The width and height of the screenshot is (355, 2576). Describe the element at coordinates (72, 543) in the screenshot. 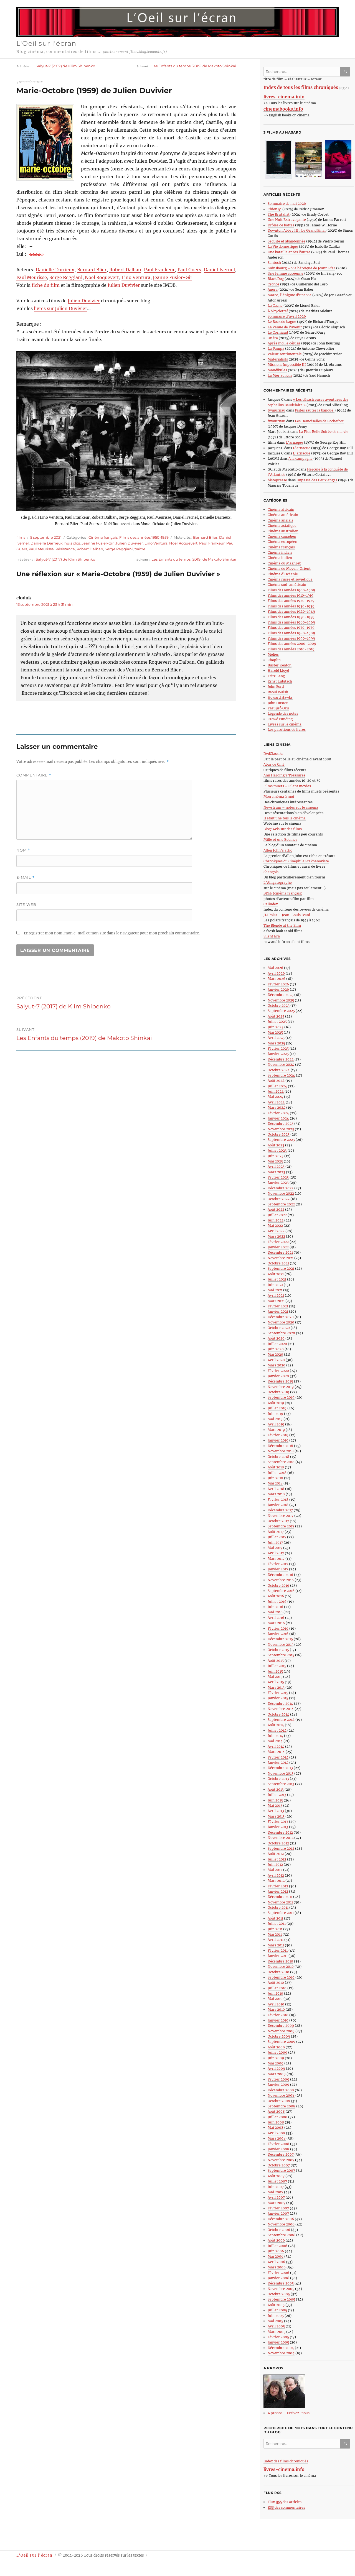

I see `huis clos` at that location.